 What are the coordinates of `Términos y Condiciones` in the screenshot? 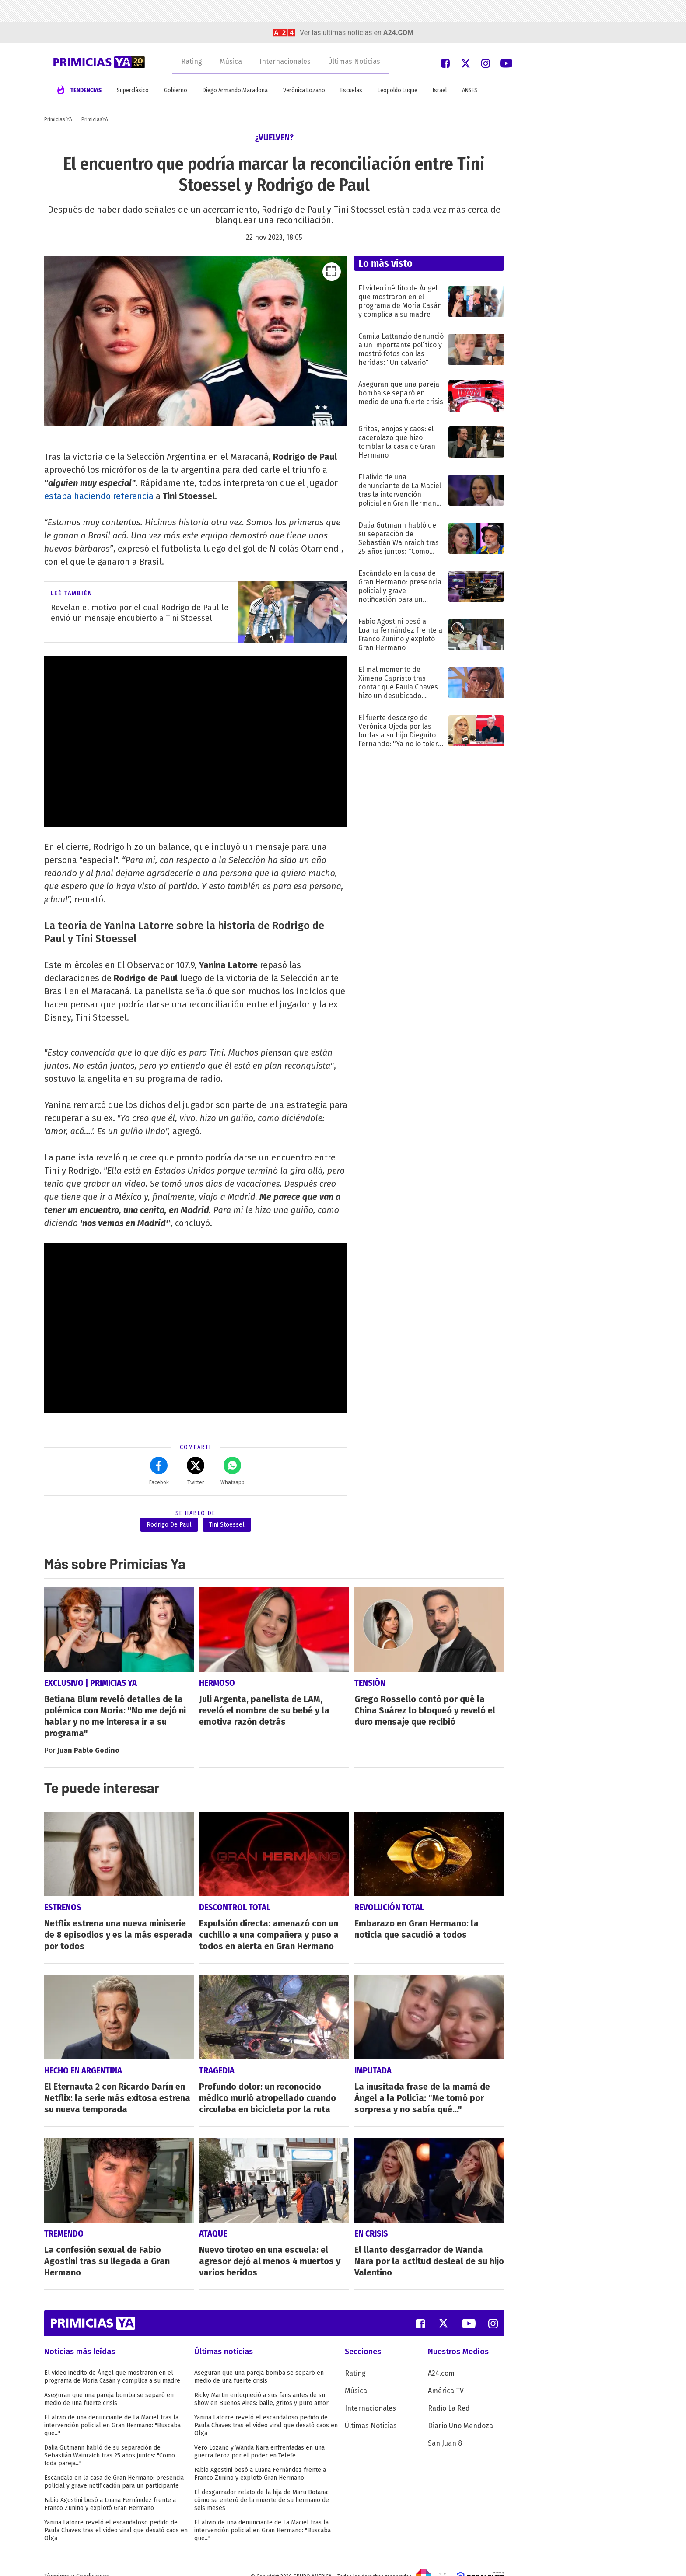 It's located at (76, 2560).